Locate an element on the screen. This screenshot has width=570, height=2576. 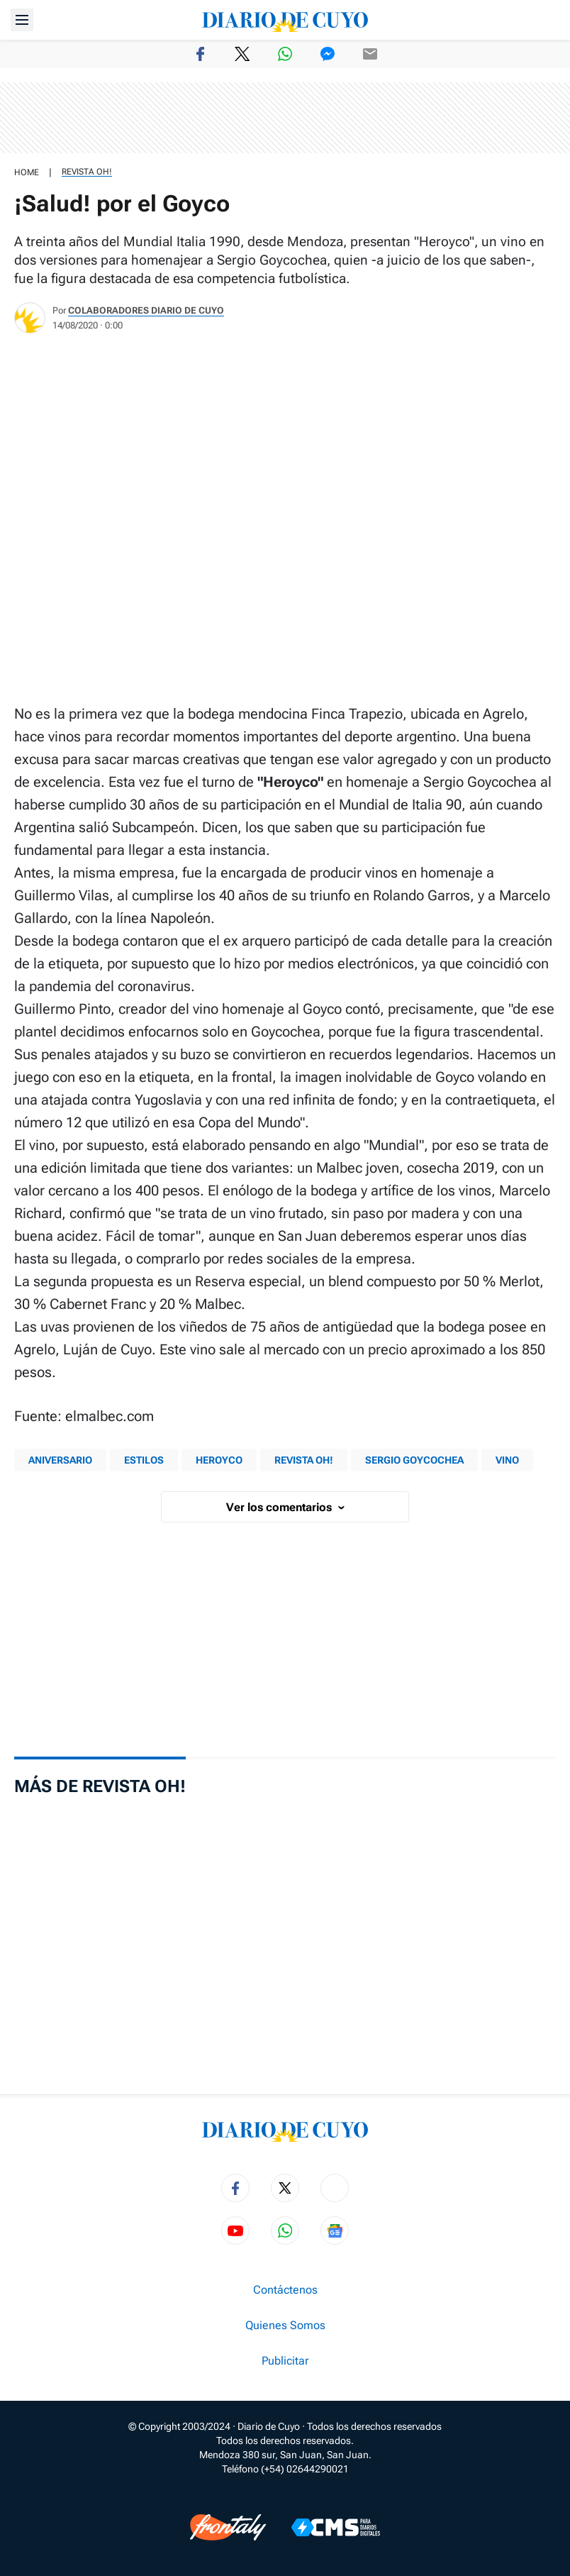
Quienes Somos is located at coordinates (285, 2325).